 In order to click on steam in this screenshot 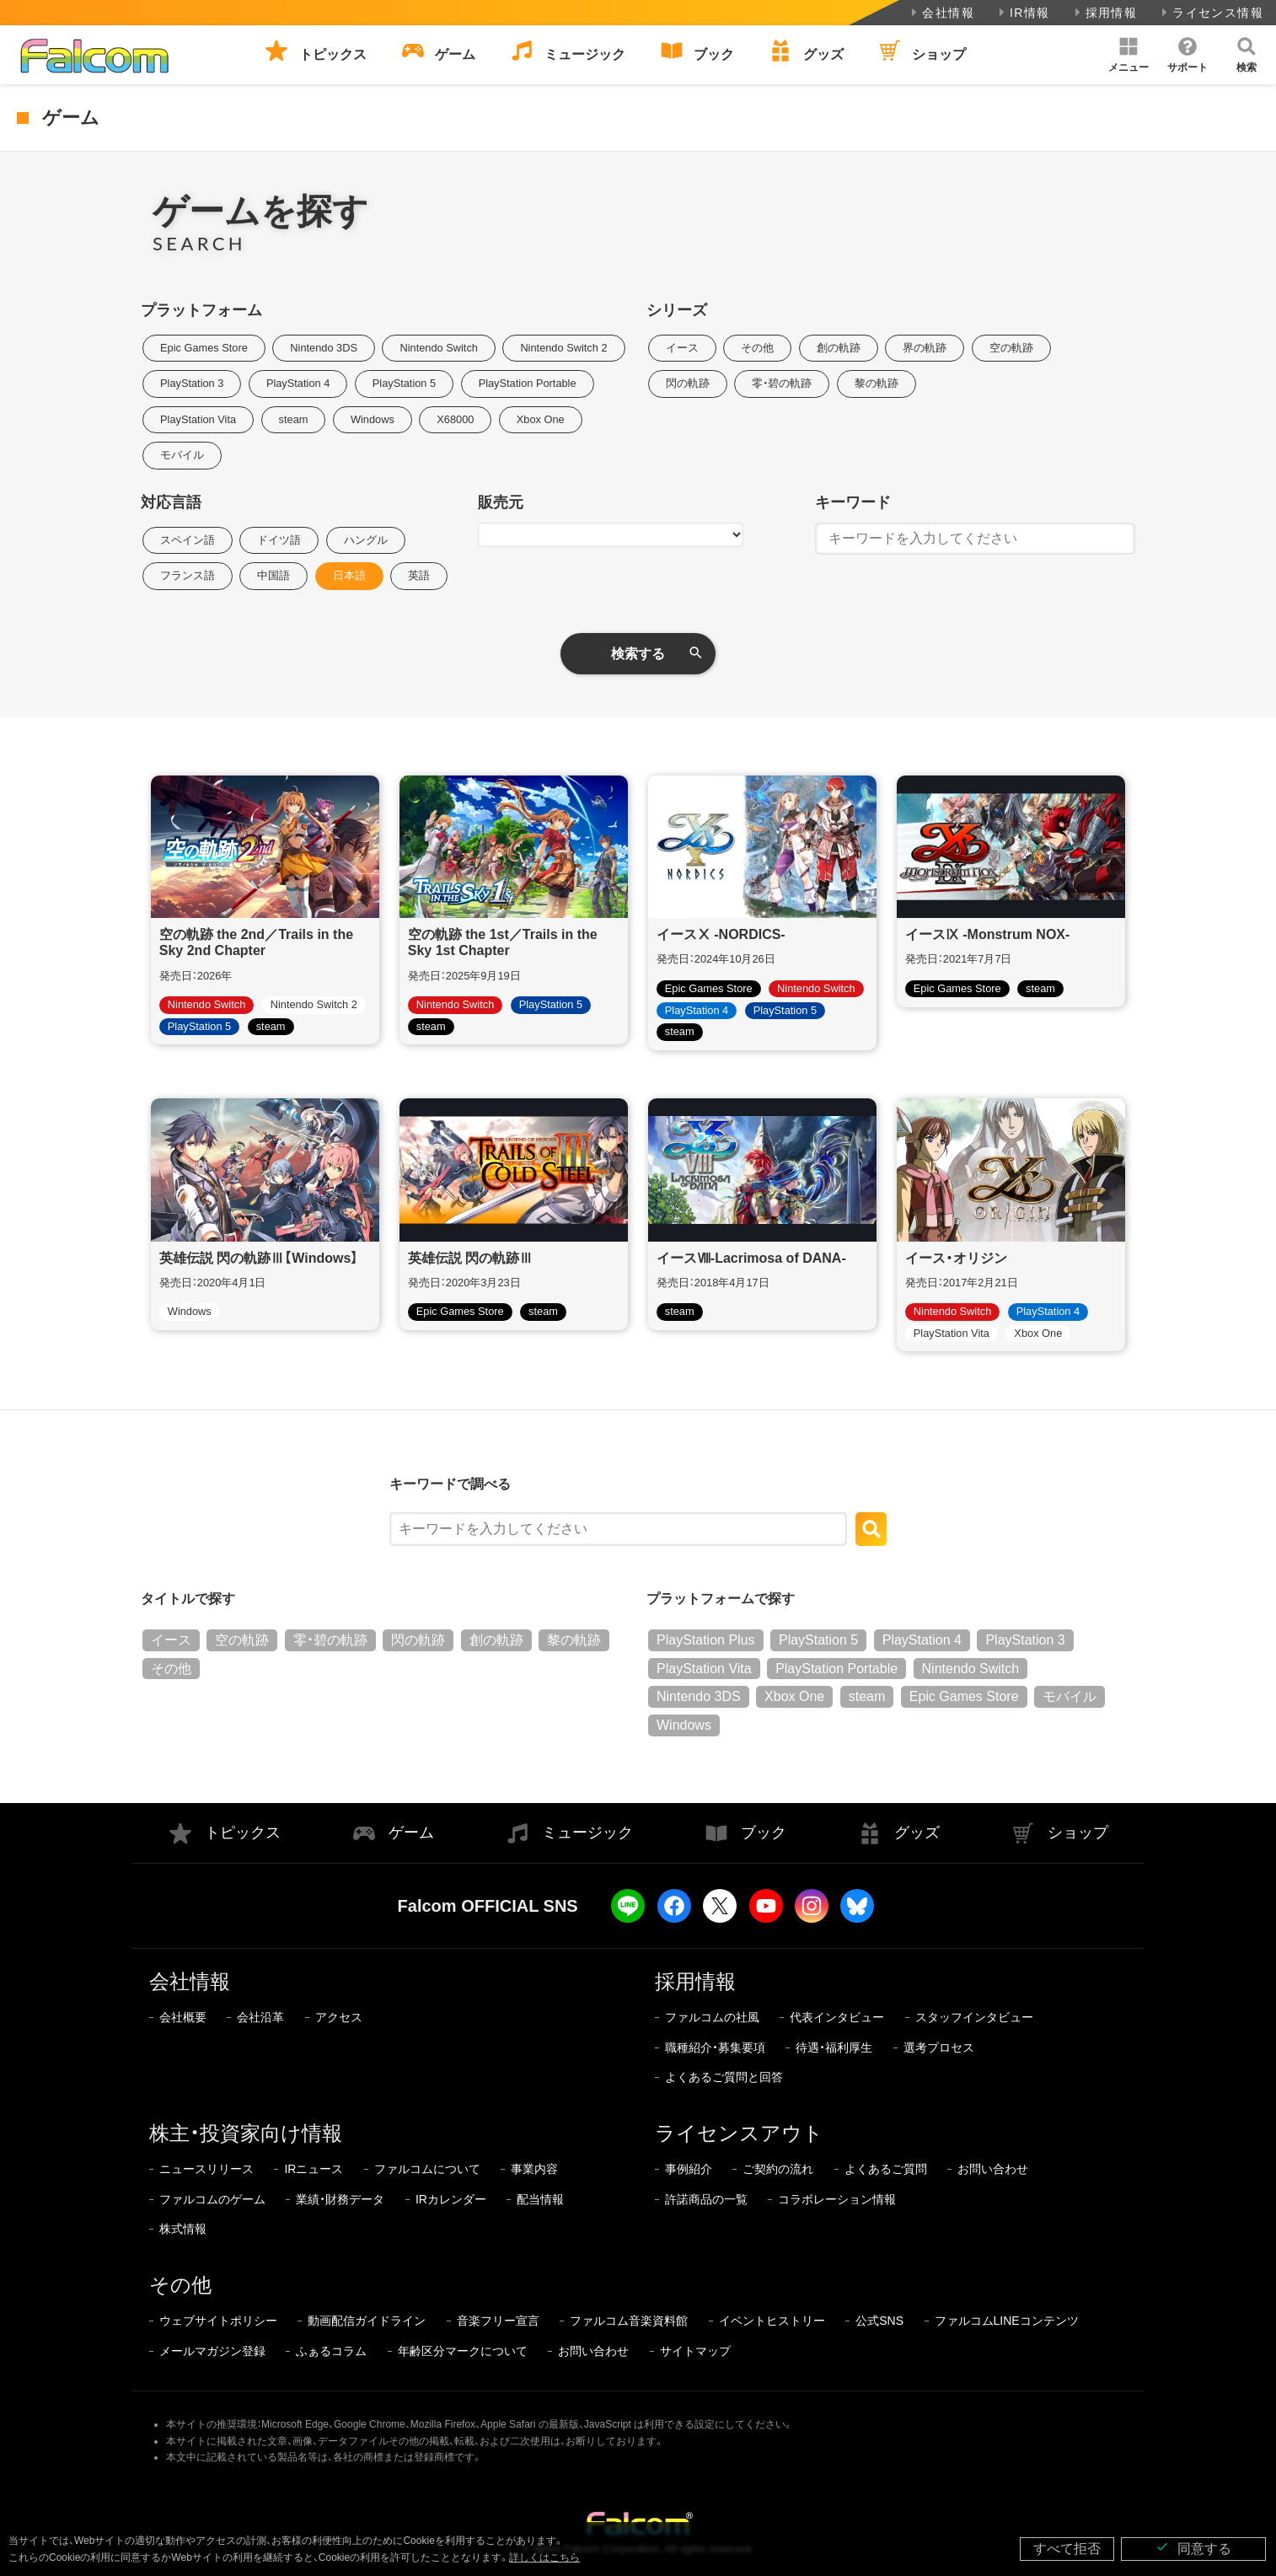, I will do `click(293, 419)`.